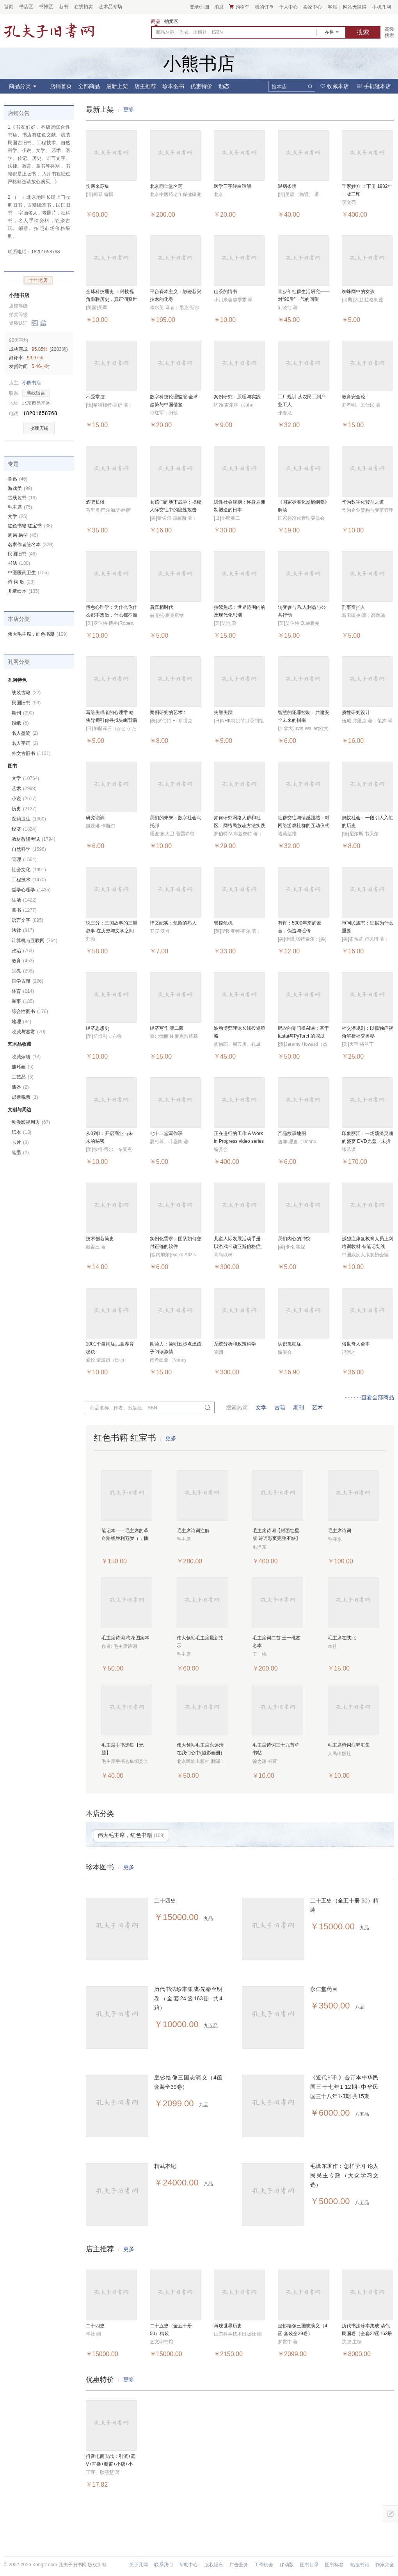 The height and width of the screenshot is (2576, 398). Describe the element at coordinates (344, 2086) in the screenshot. I see `《近代邮刊》合订本中华民国三十七年1-12期+中华民国三十八年1-3期 共15期` at that location.